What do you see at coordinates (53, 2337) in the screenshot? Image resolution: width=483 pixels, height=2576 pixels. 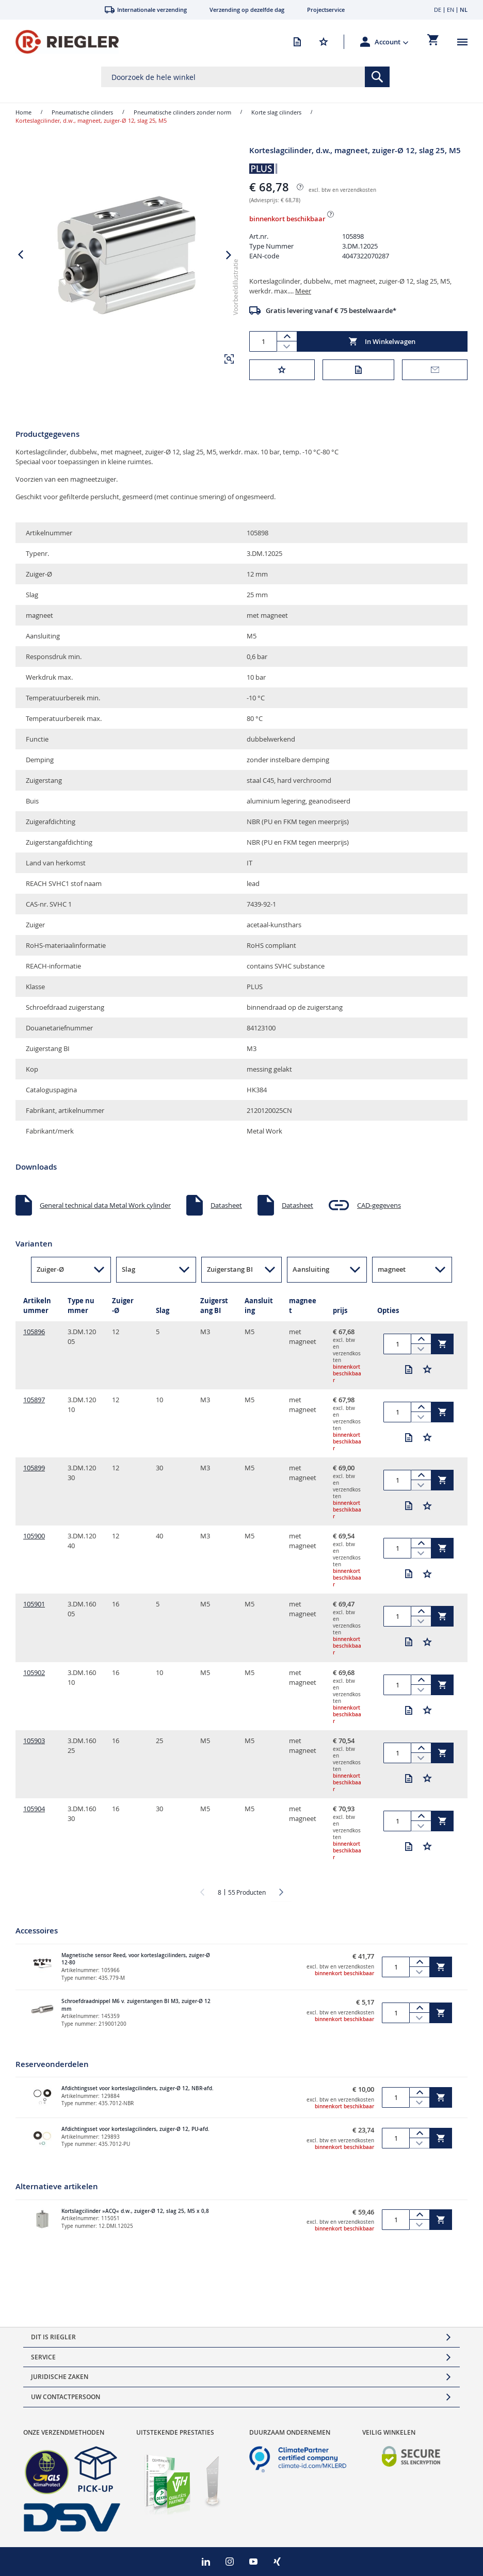 I see `Dit is Riegler [tab]` at bounding box center [53, 2337].